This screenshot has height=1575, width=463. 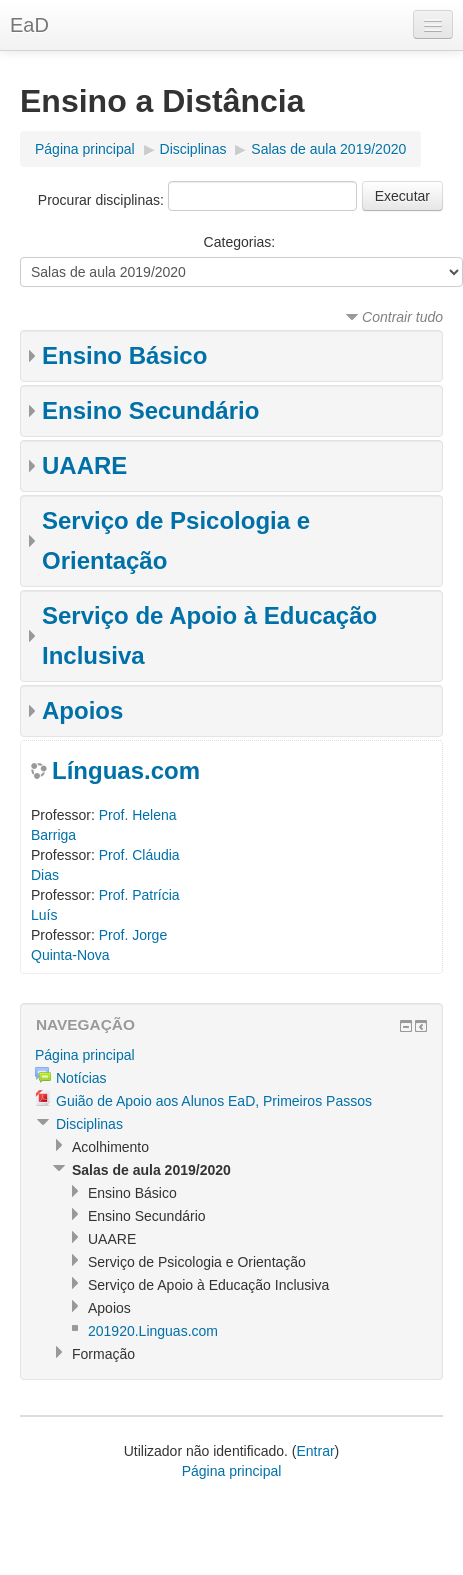 What do you see at coordinates (126, 770) in the screenshot?
I see `Línguas.com` at bounding box center [126, 770].